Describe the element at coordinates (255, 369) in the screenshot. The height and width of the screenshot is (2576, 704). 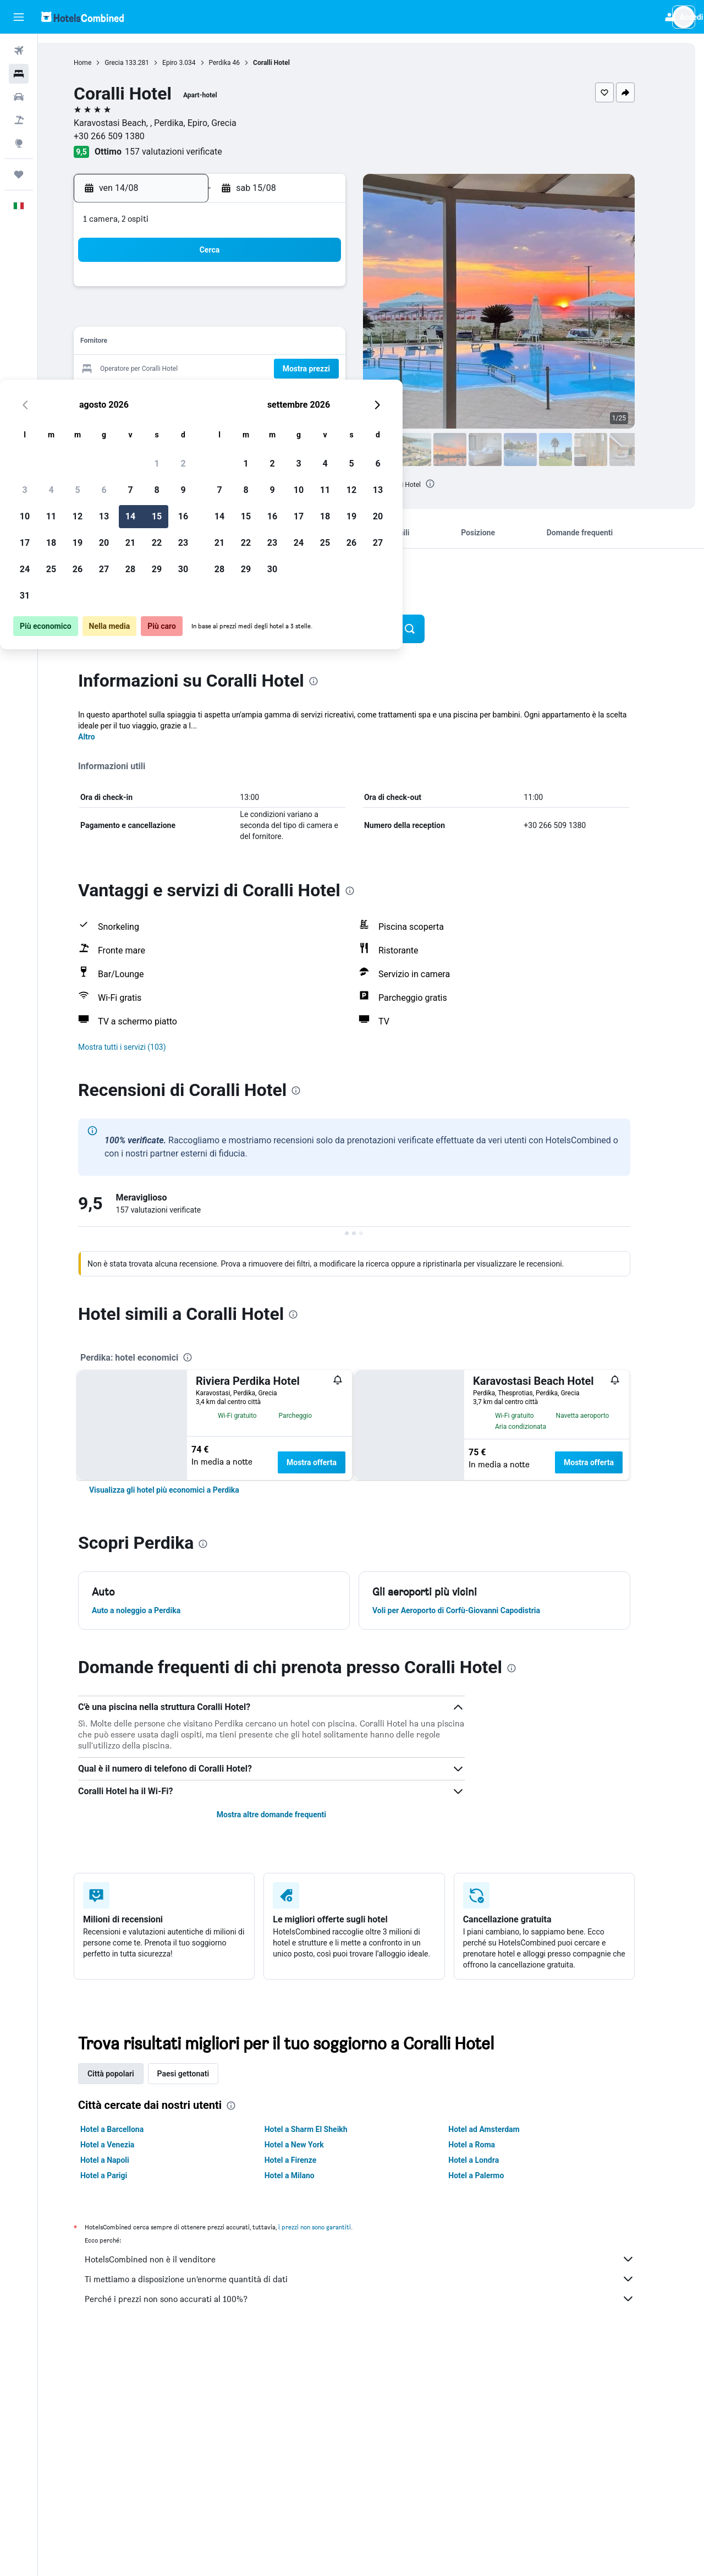
I see `20 [button]` at that location.